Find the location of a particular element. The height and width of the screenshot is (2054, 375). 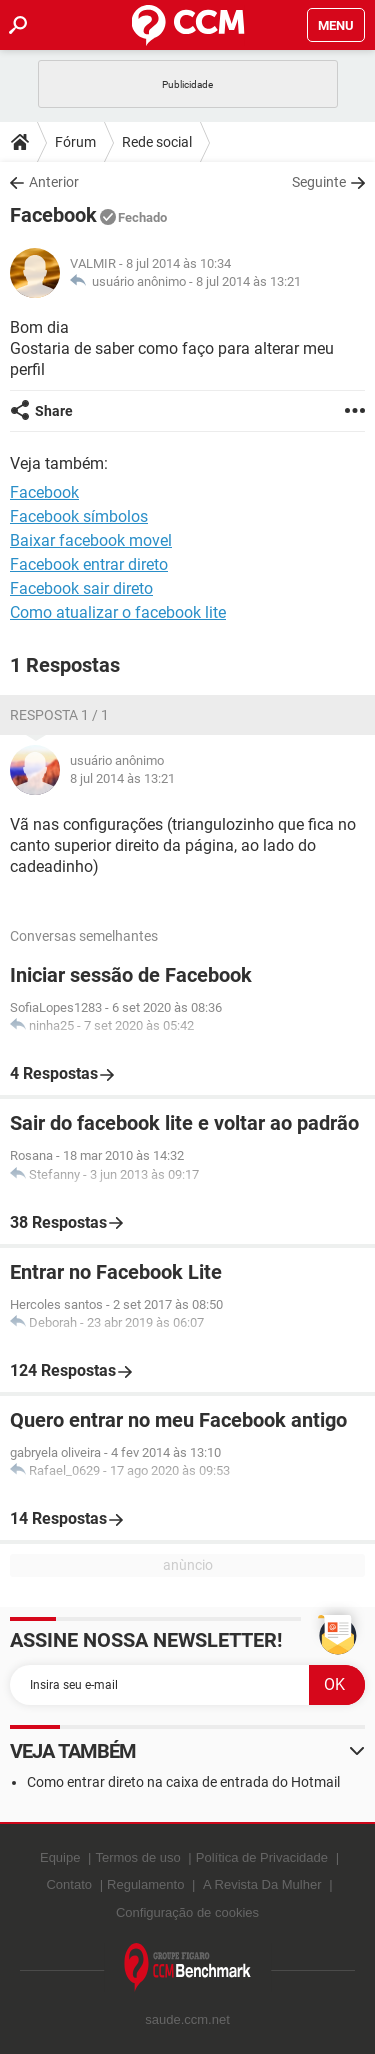

Termos de uso is located at coordinates (137, 1857).